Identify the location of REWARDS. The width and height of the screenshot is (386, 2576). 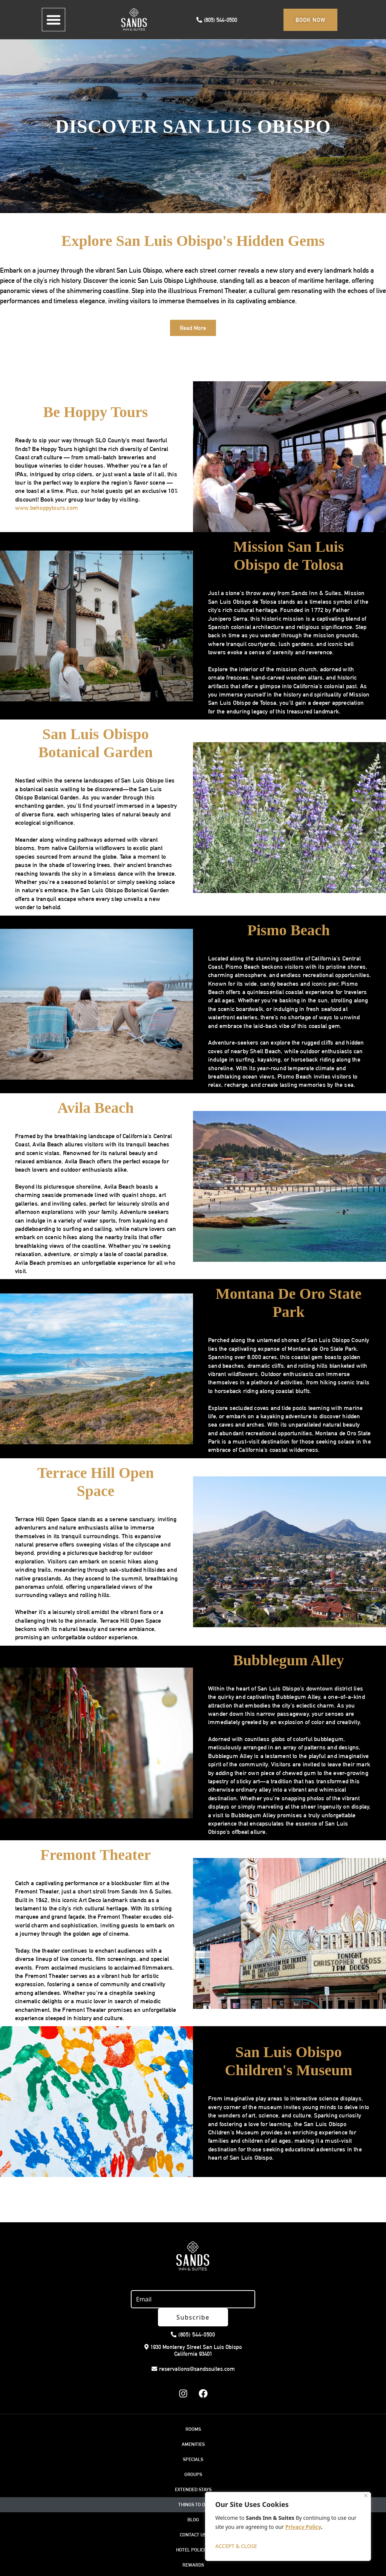
(193, 2547).